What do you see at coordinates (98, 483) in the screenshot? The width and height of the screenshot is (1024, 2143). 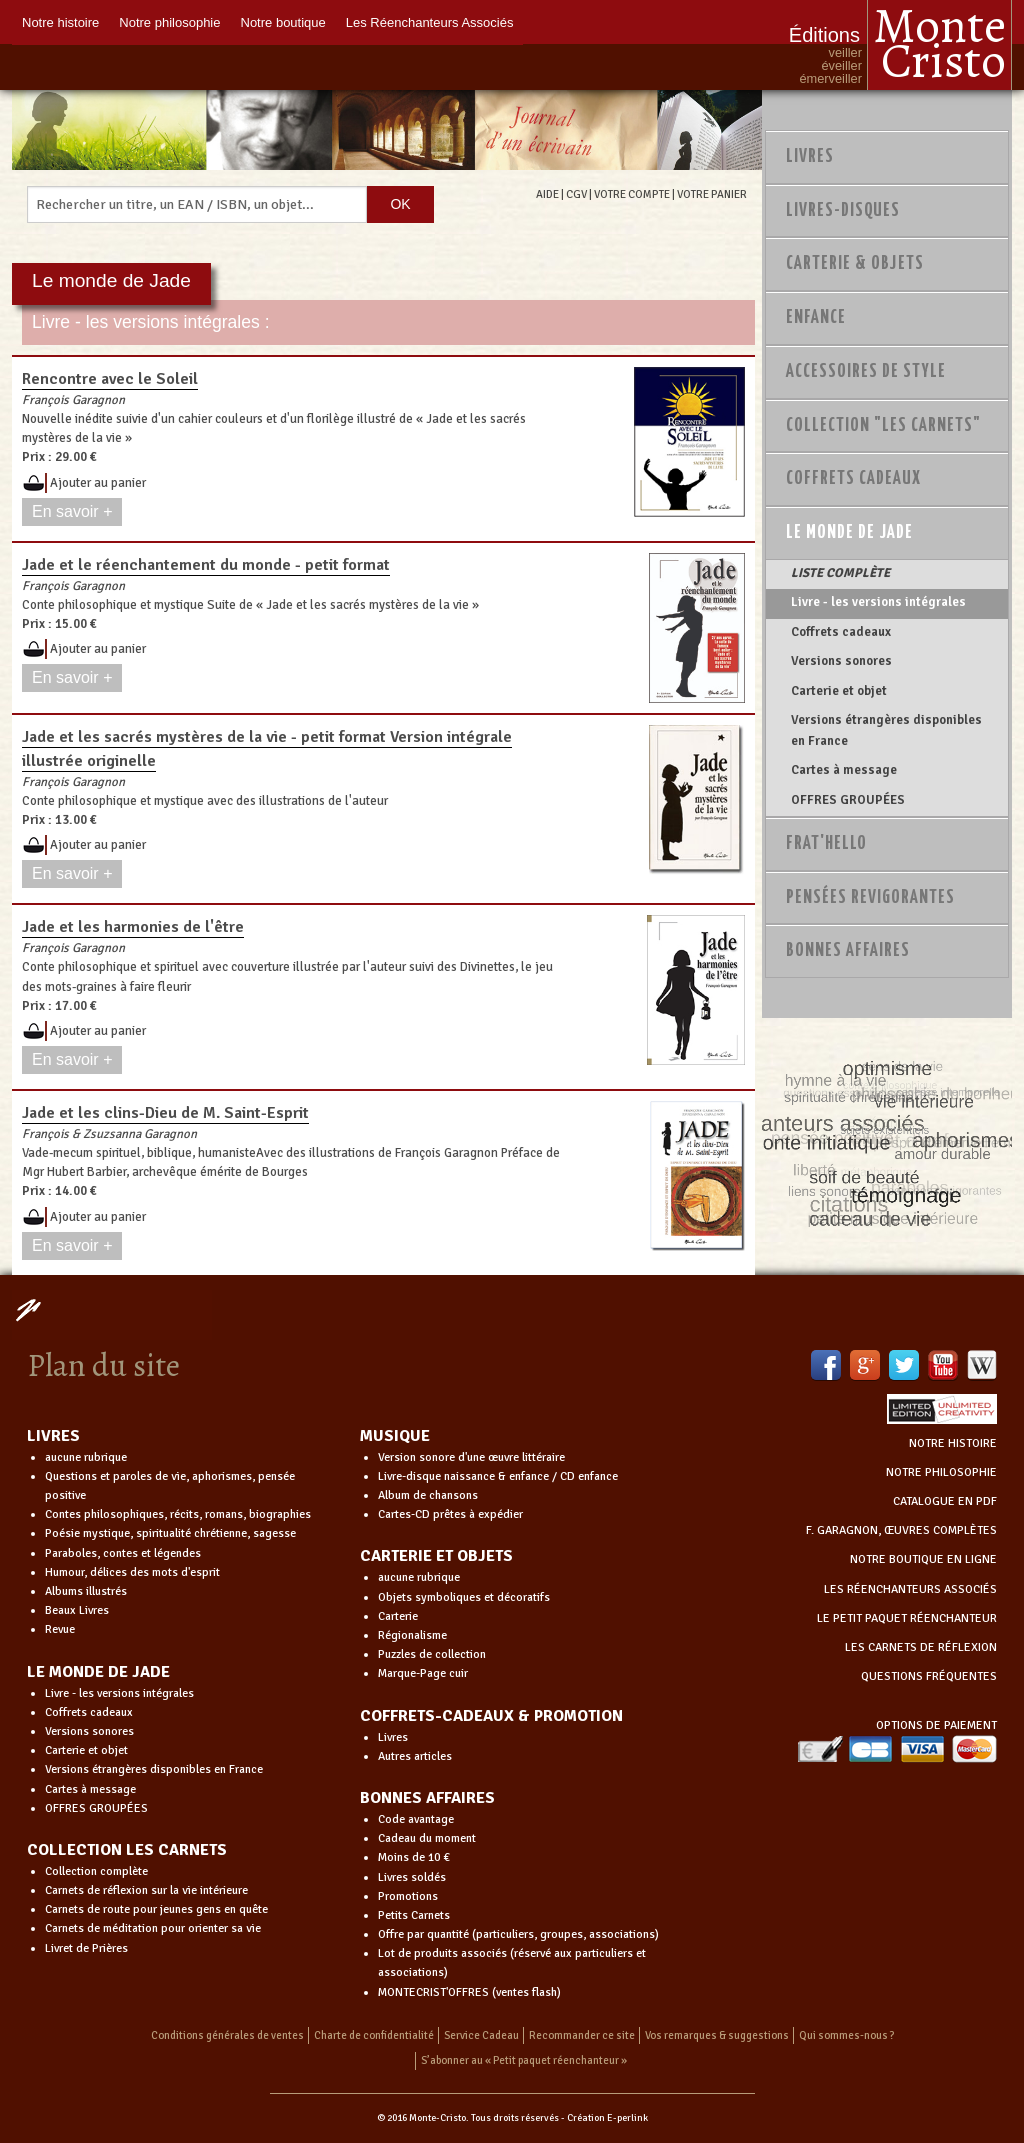 I see `Ajouter au panier` at bounding box center [98, 483].